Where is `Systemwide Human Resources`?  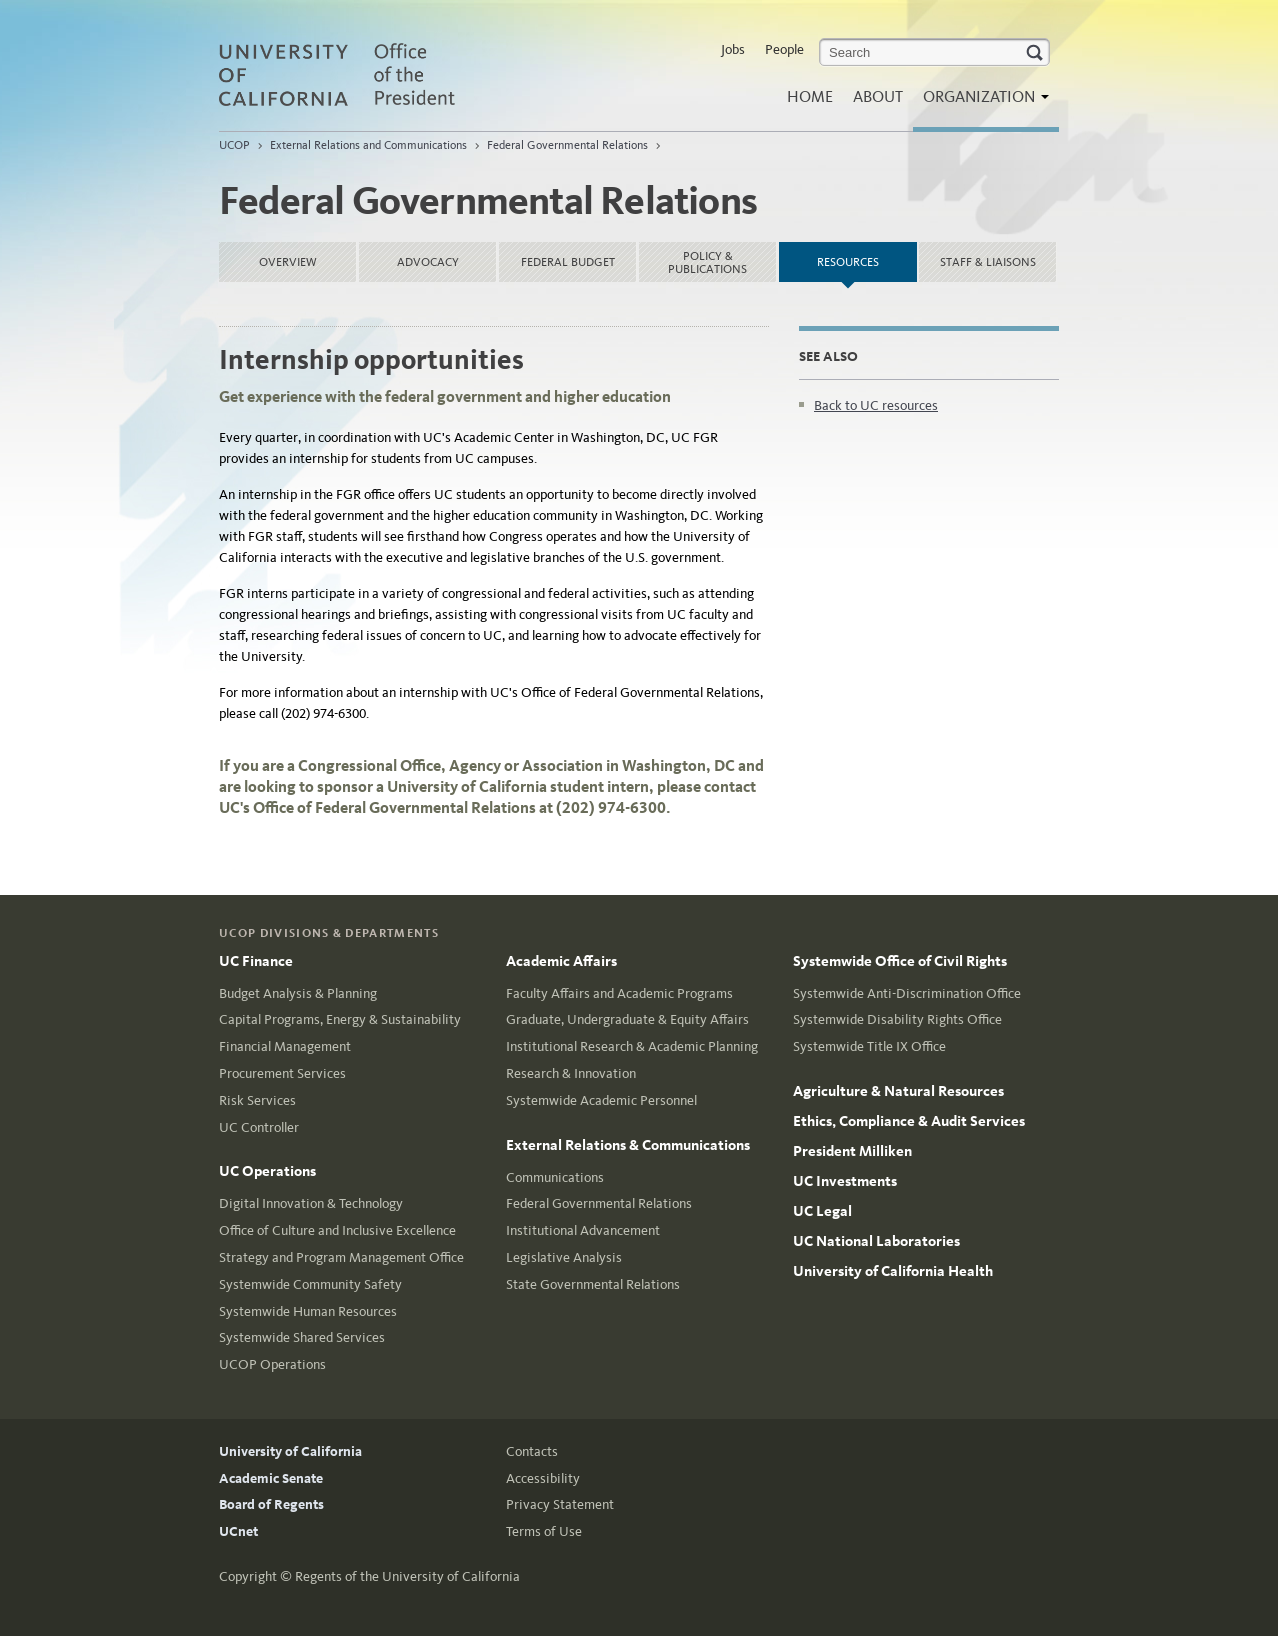
Systemwide Human Resources is located at coordinates (308, 1311).